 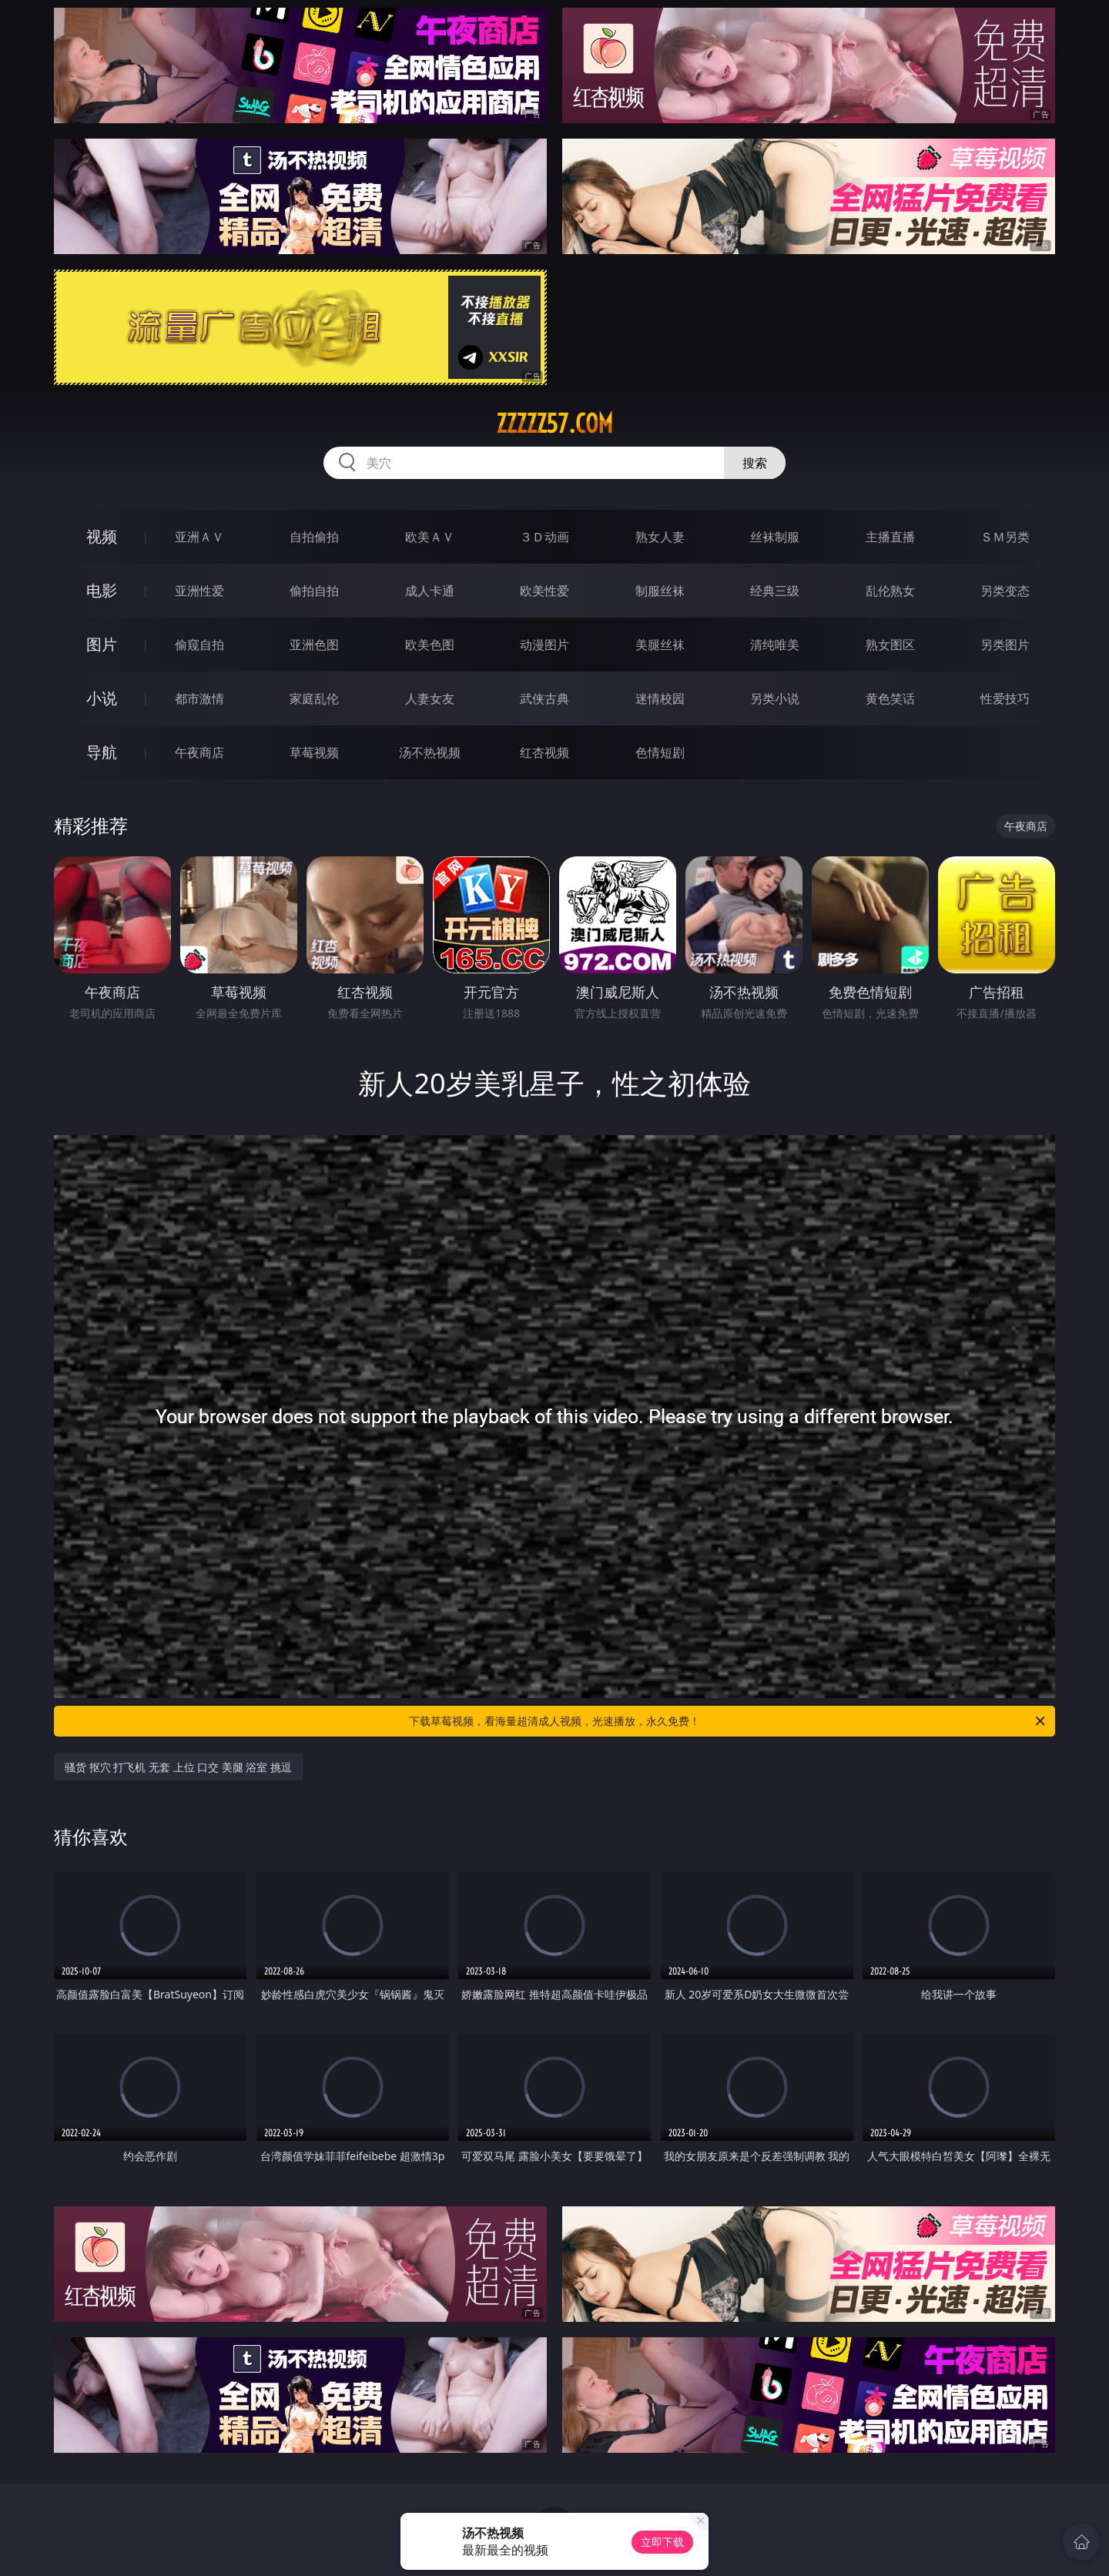 What do you see at coordinates (199, 536) in the screenshot?
I see `亚洲ＡＶ` at bounding box center [199, 536].